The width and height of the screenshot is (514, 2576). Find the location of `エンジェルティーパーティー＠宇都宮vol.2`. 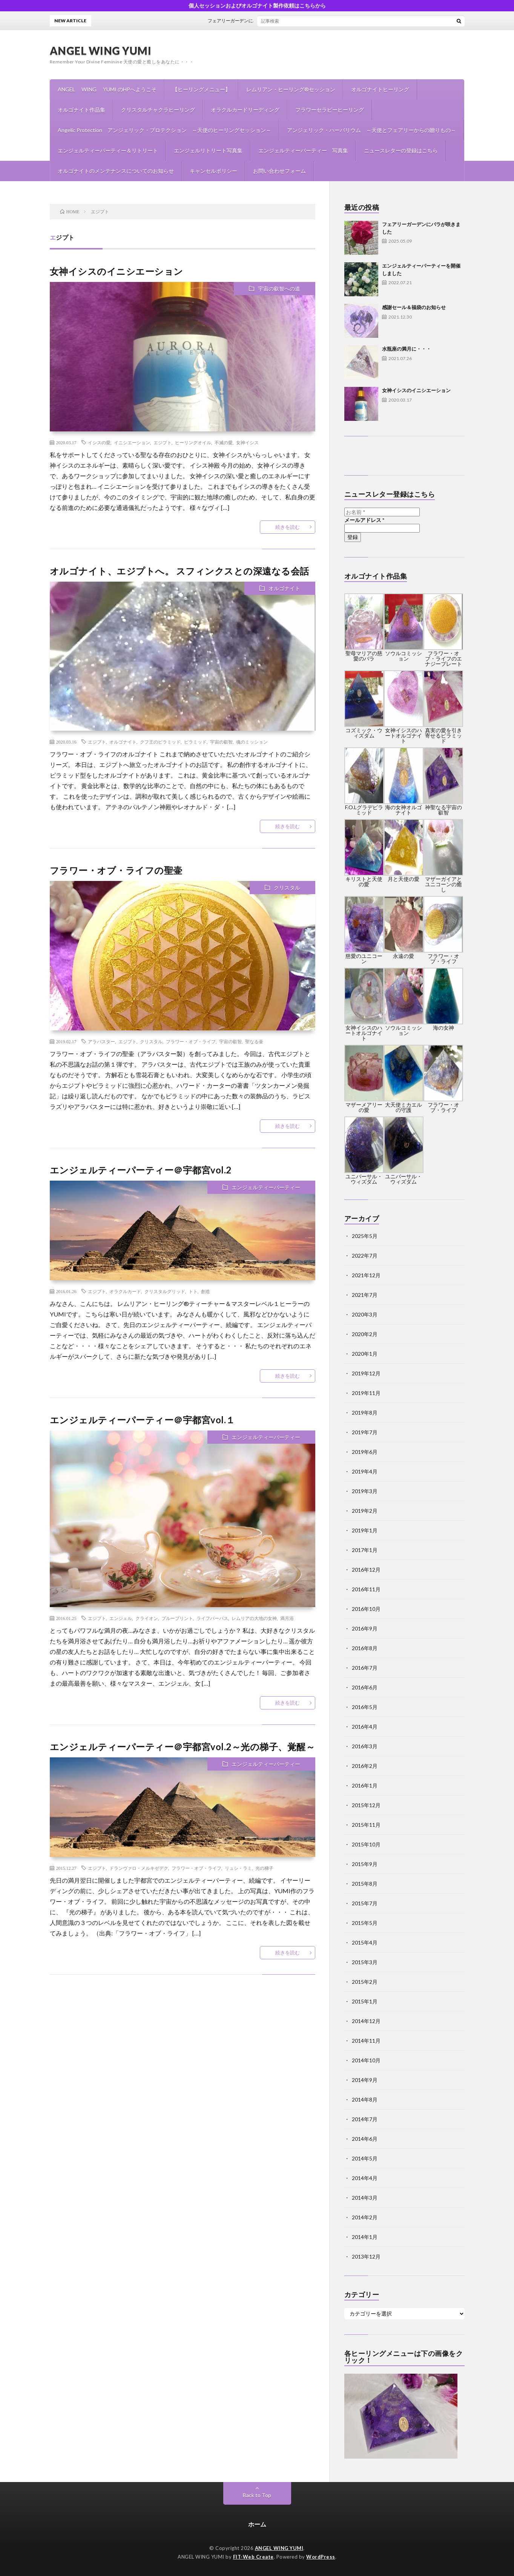

エンジェルティーパーティー＠宇都宮vol.2 is located at coordinates (141, 1169).